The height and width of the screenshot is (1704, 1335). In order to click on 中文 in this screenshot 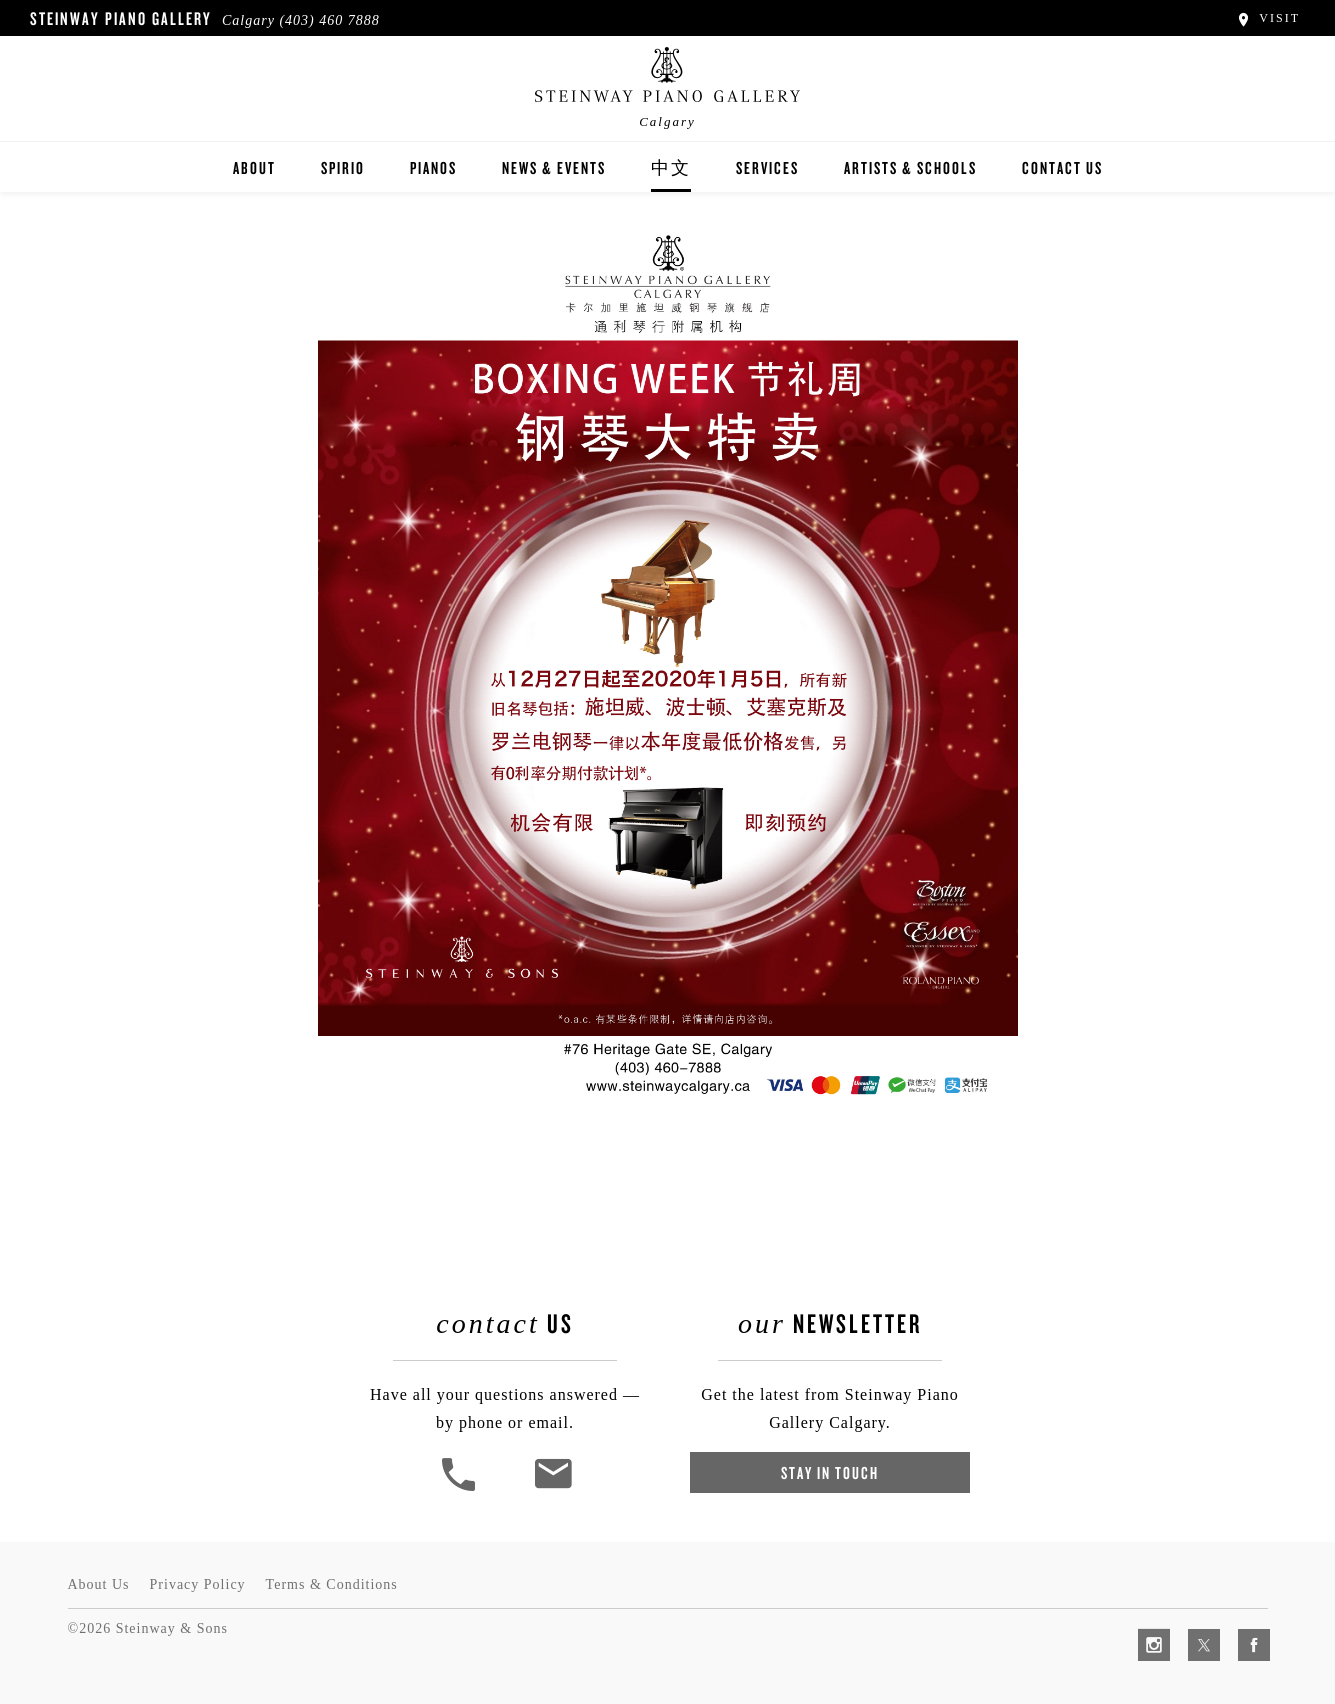, I will do `click(671, 167)`.